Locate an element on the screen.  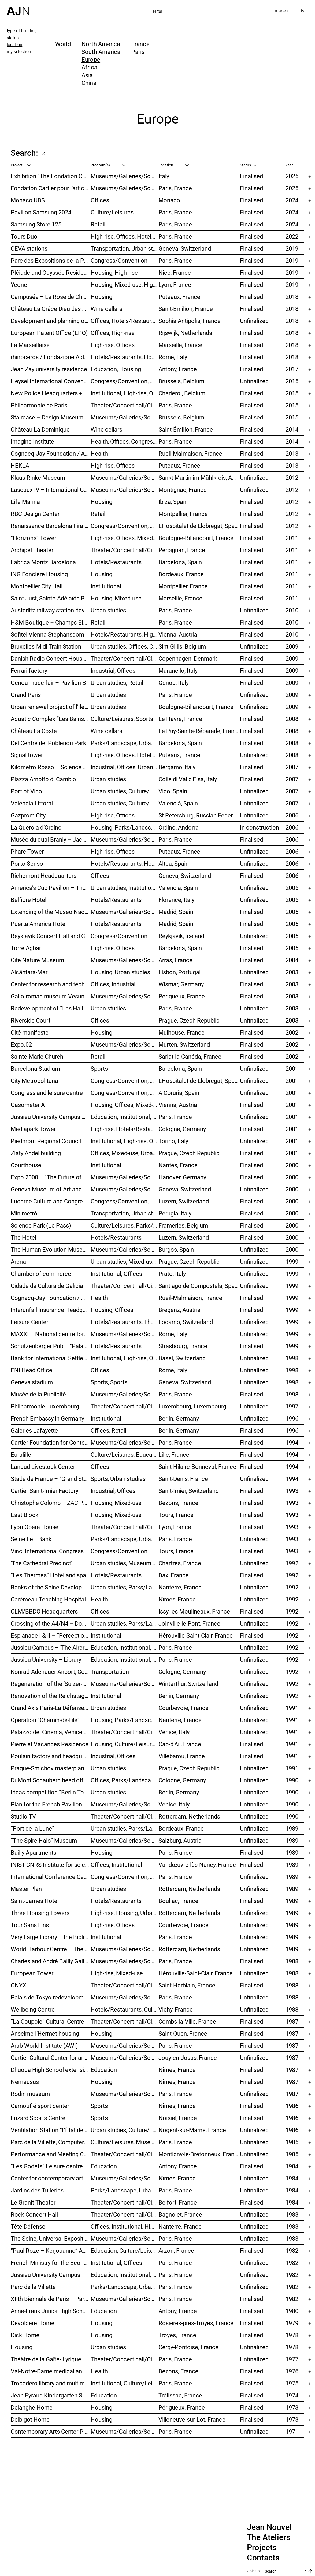
Trocadero library and multimedia library is located at coordinates (51, 2383).